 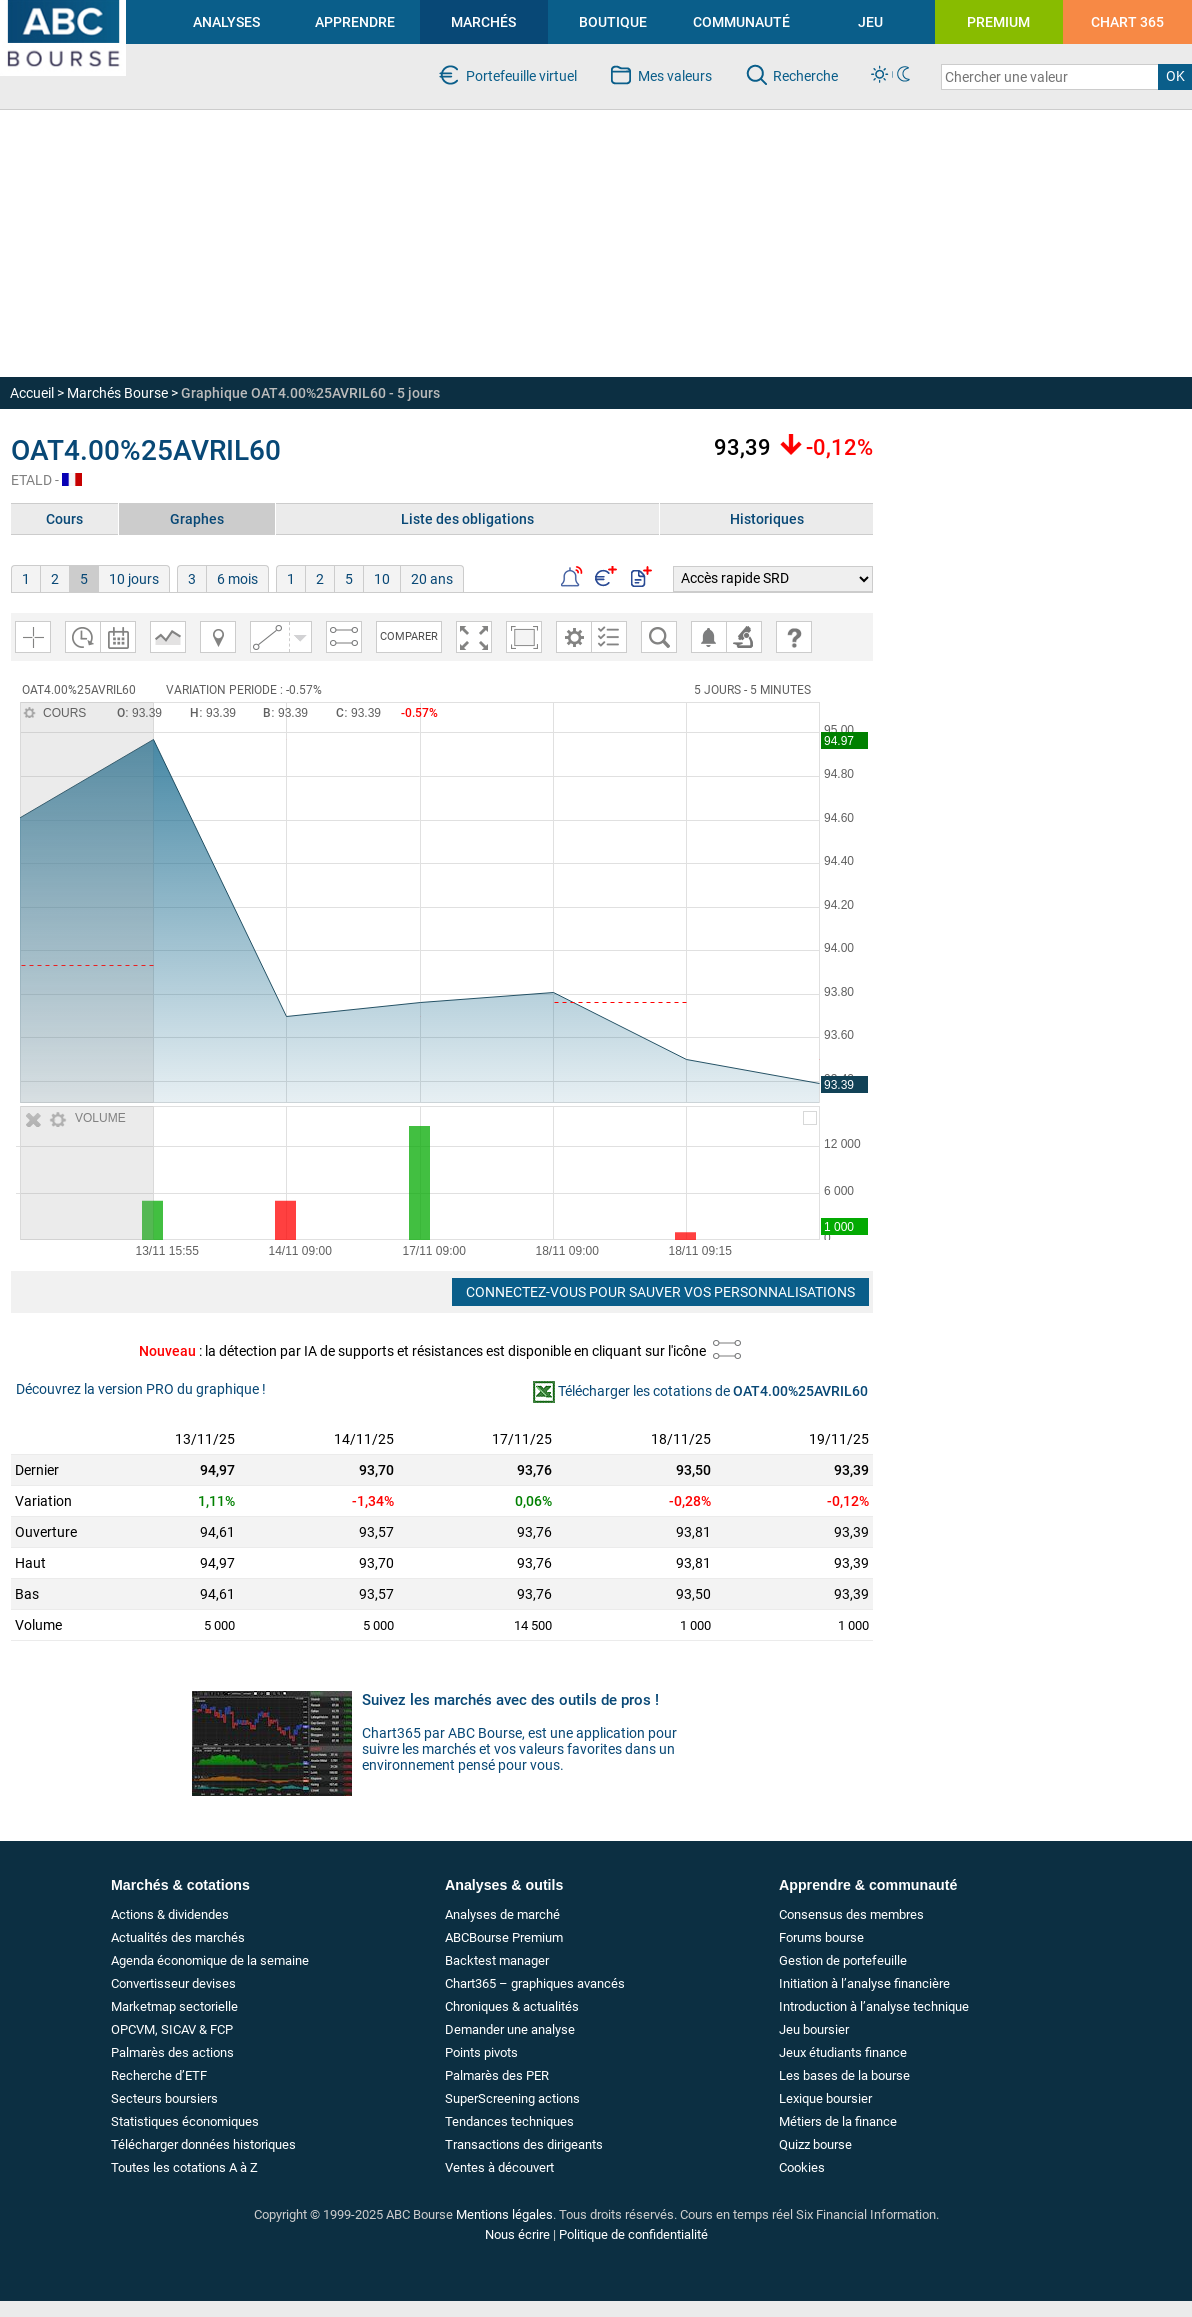 What do you see at coordinates (174, 2006) in the screenshot?
I see `Marketmap sectorielle` at bounding box center [174, 2006].